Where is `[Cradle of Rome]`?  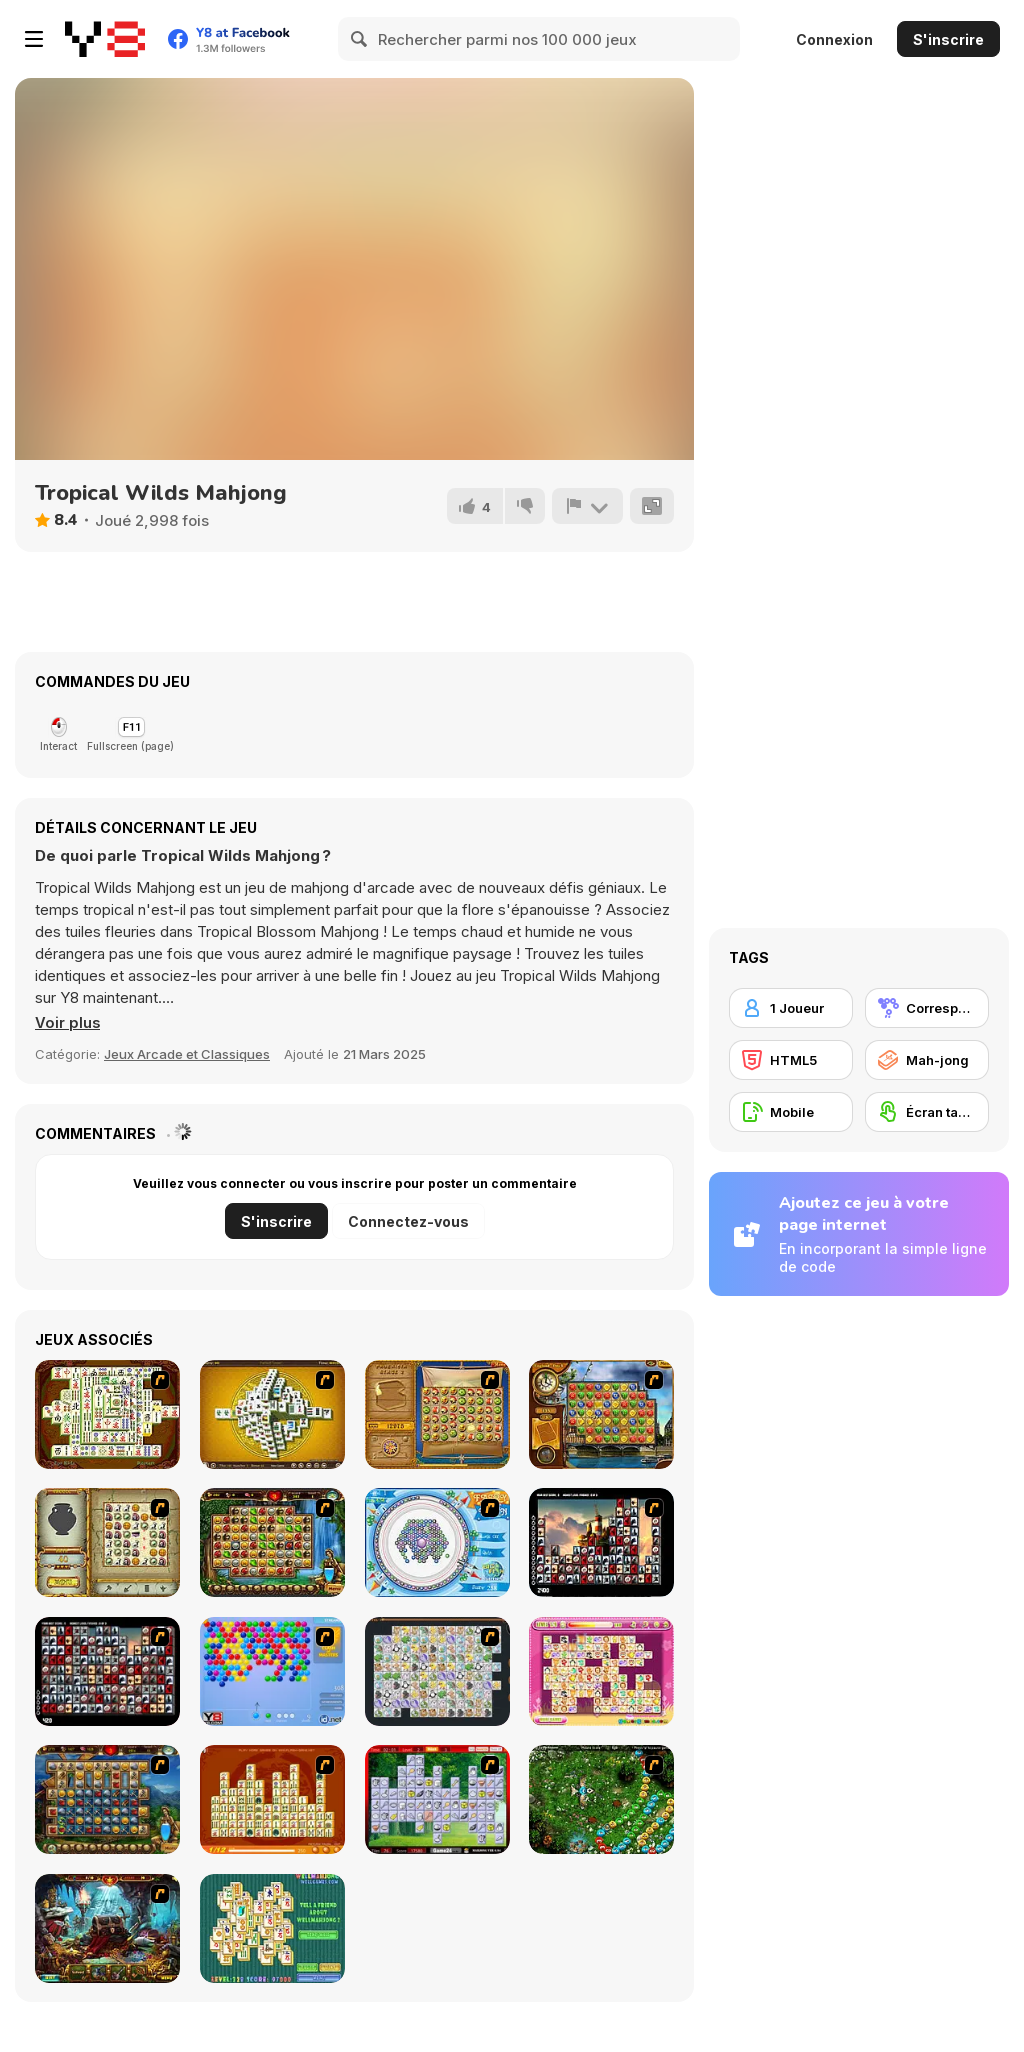 [Cradle of Rome] is located at coordinates (107, 1799).